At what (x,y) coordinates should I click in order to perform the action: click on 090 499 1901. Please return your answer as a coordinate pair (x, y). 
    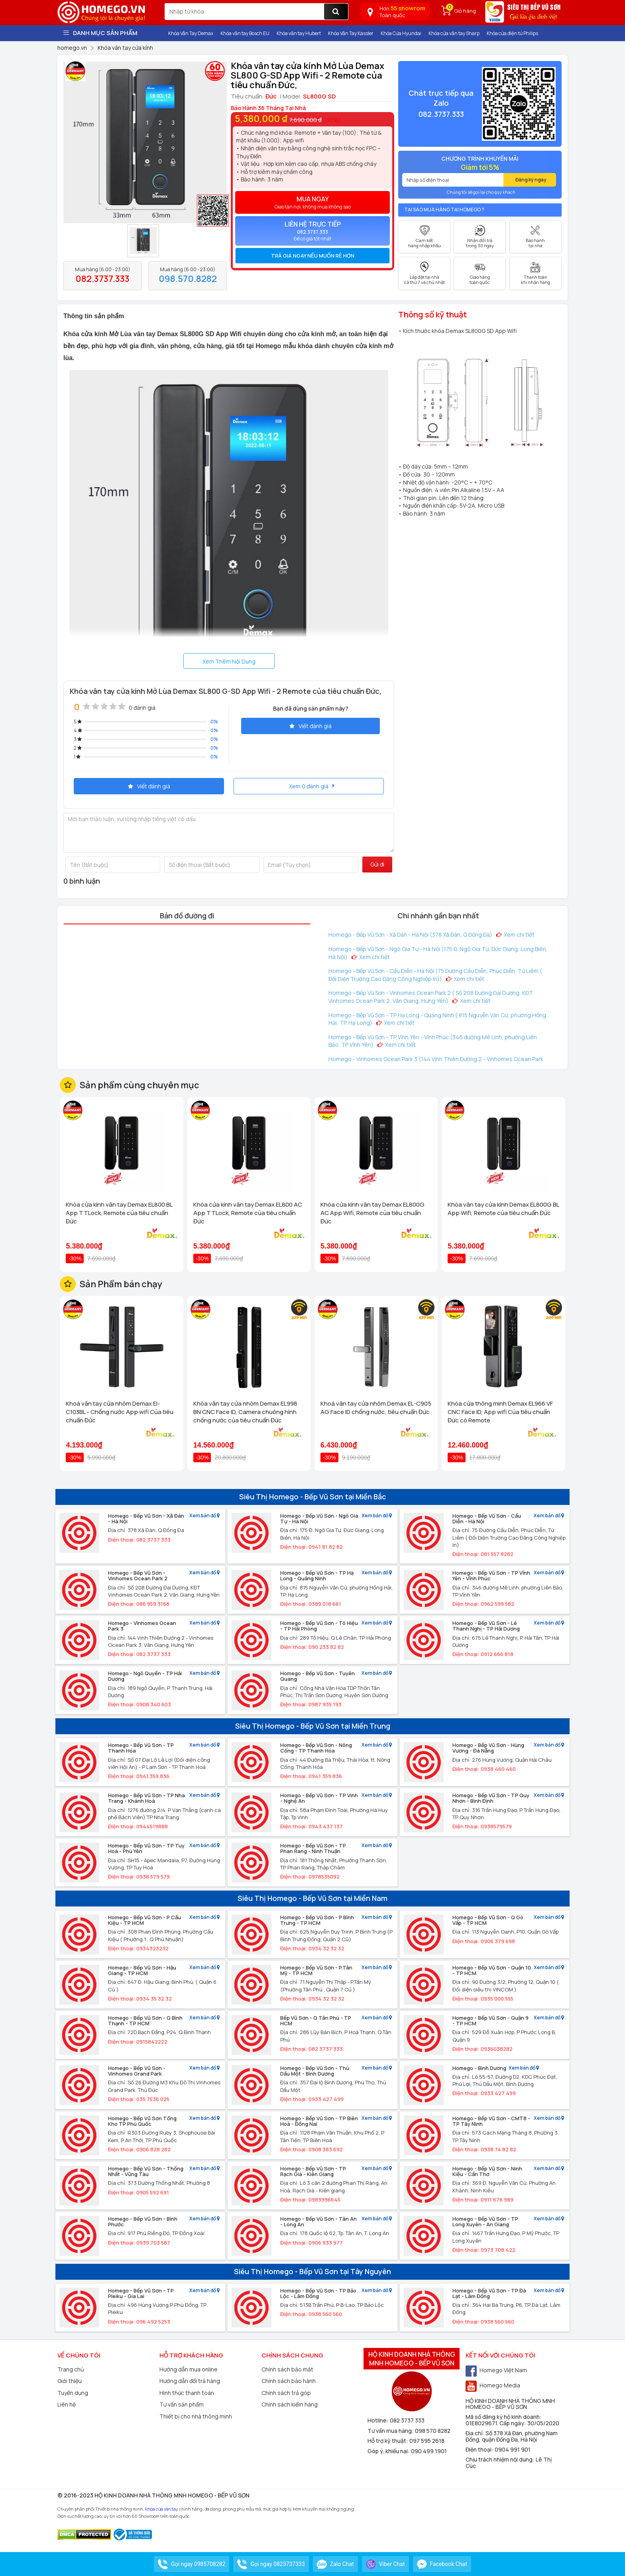
    Looking at the image, I should click on (429, 2451).